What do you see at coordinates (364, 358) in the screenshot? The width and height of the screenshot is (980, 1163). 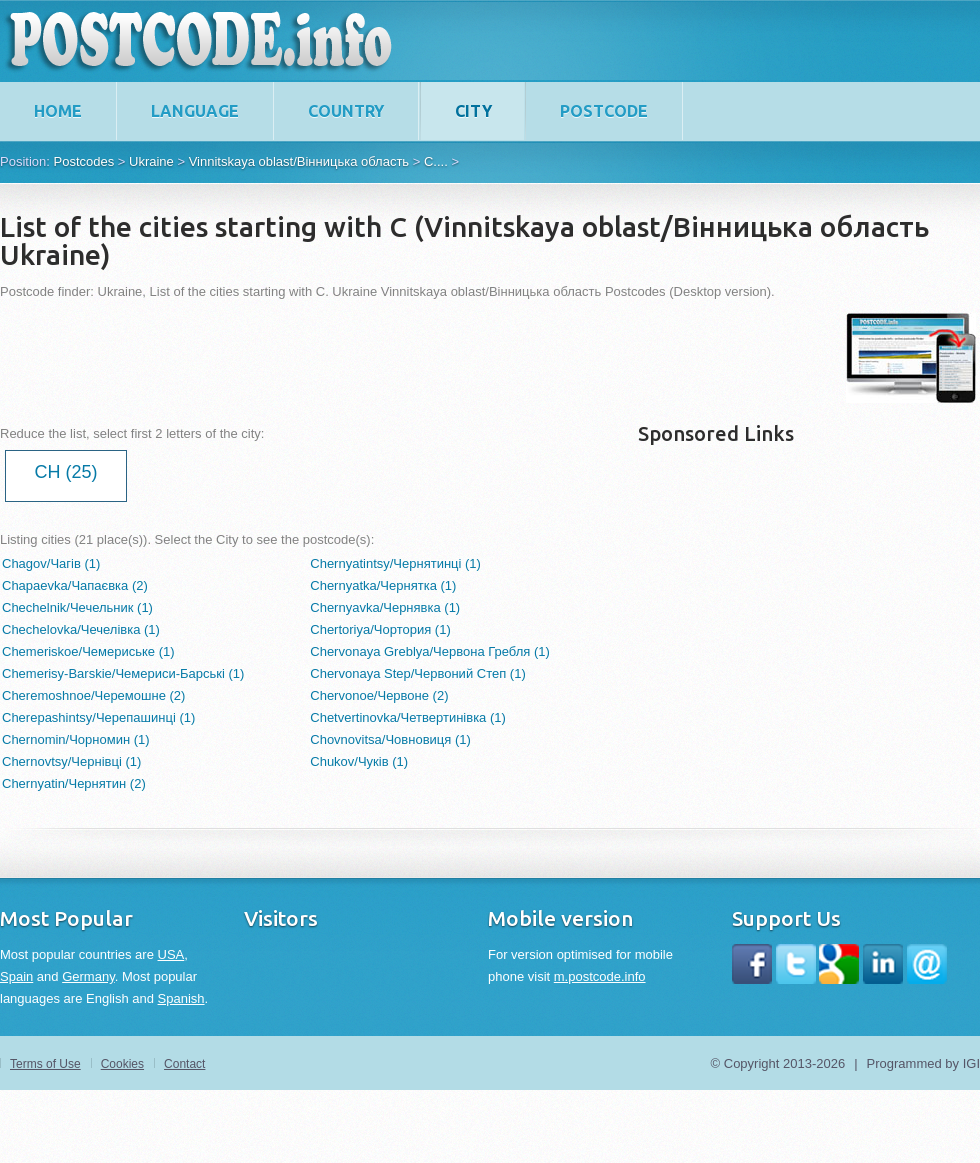 I see `[Advertisement]` at bounding box center [364, 358].